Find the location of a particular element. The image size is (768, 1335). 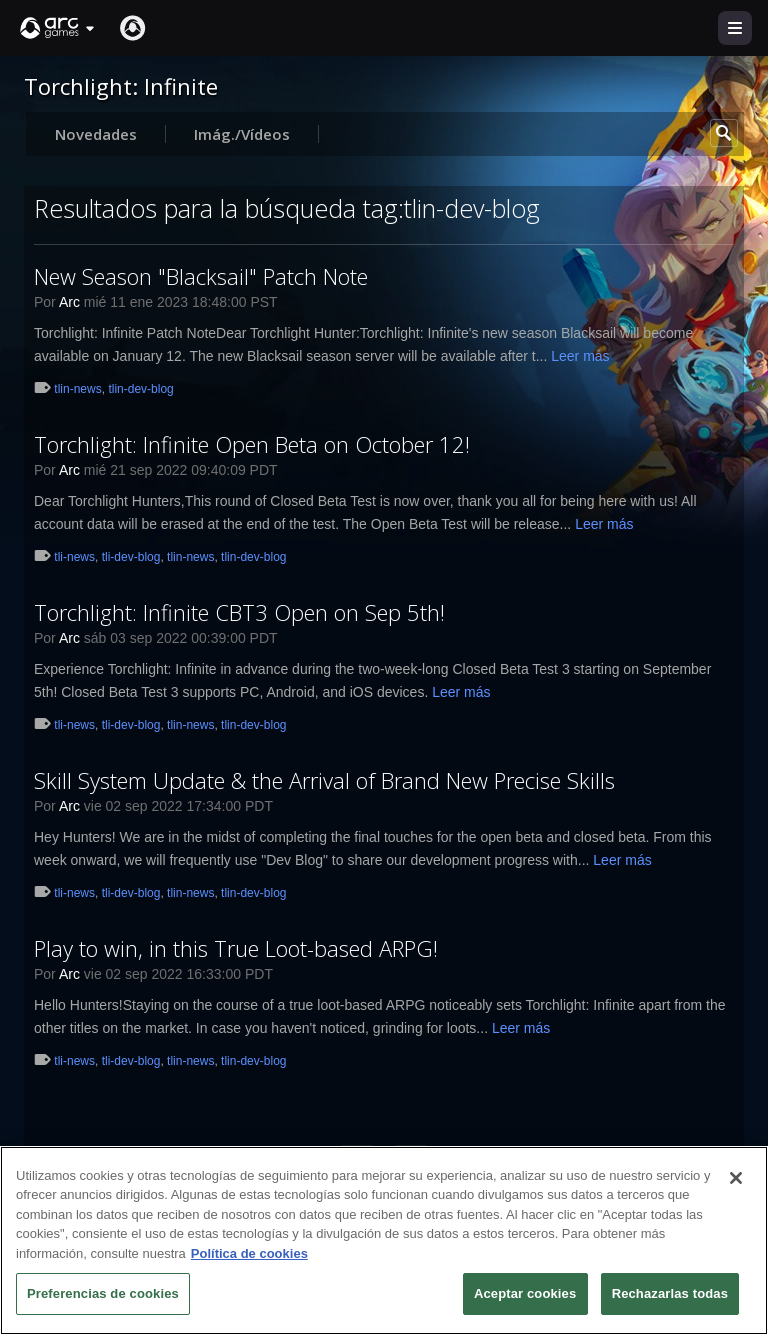

Preferencias de cookies [Preferencias de cookies, Abre el cuadro de diálogo del centro de preferencias.] is located at coordinates (103, 1293).